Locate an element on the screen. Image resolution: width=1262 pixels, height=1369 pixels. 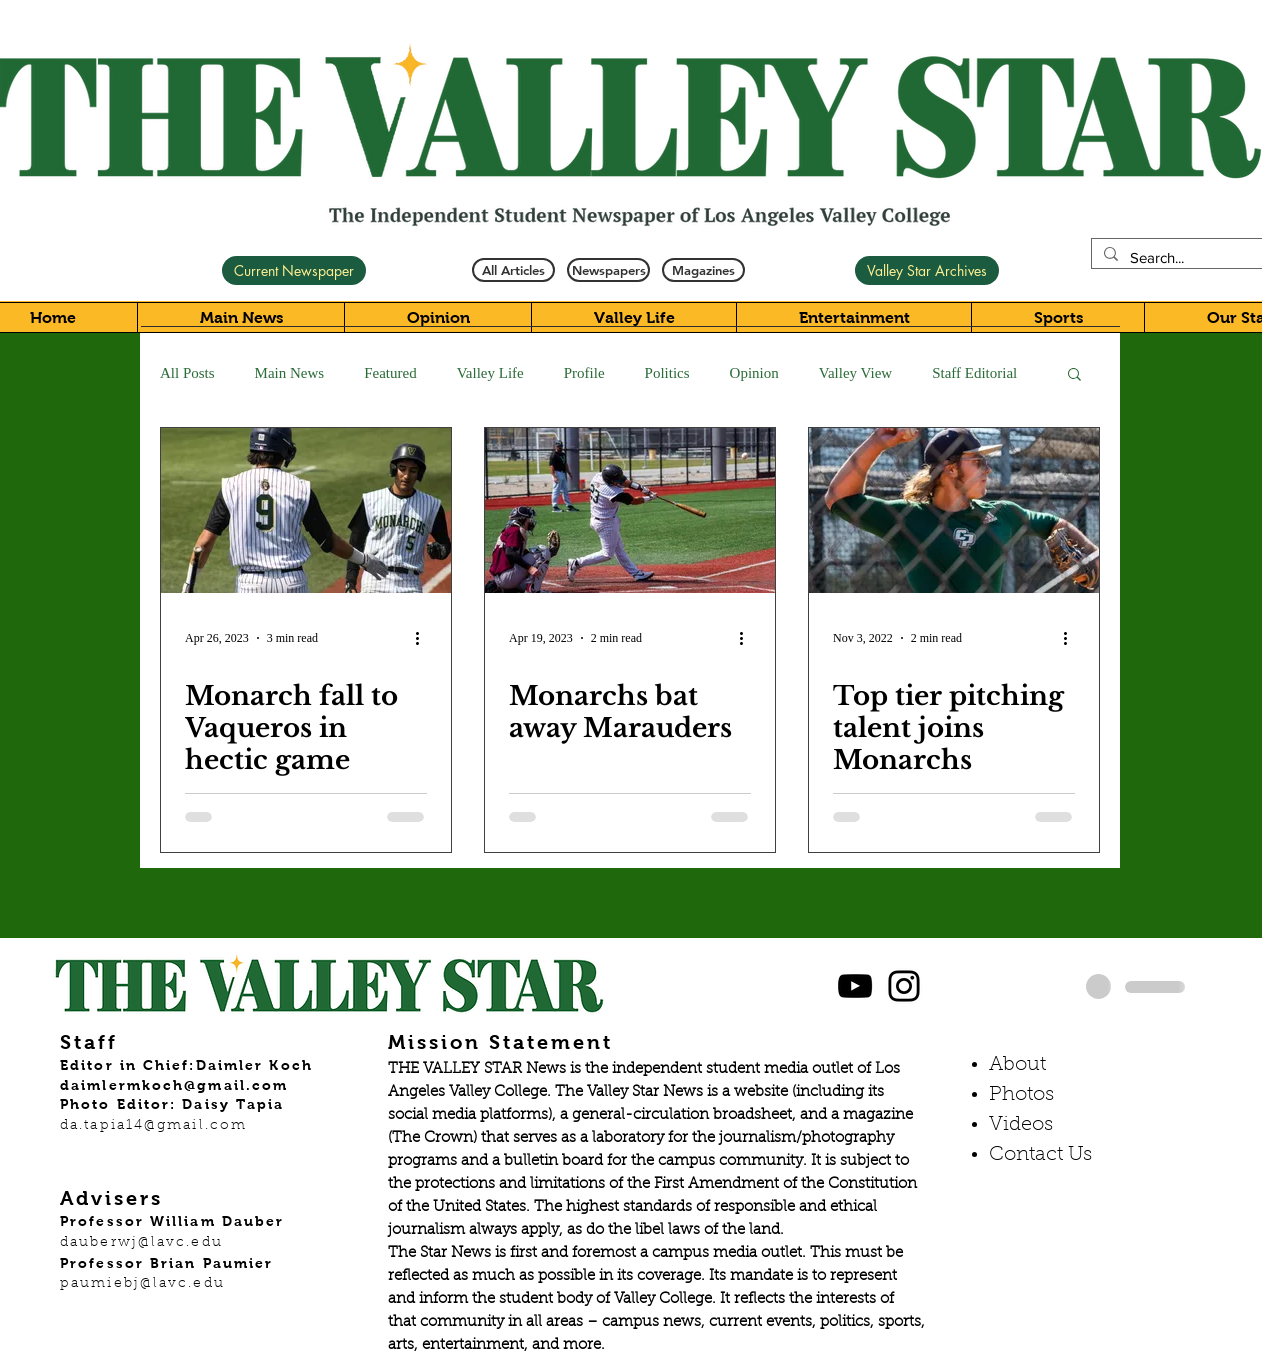
dauberwj@lavc.edu is located at coordinates (141, 1243).